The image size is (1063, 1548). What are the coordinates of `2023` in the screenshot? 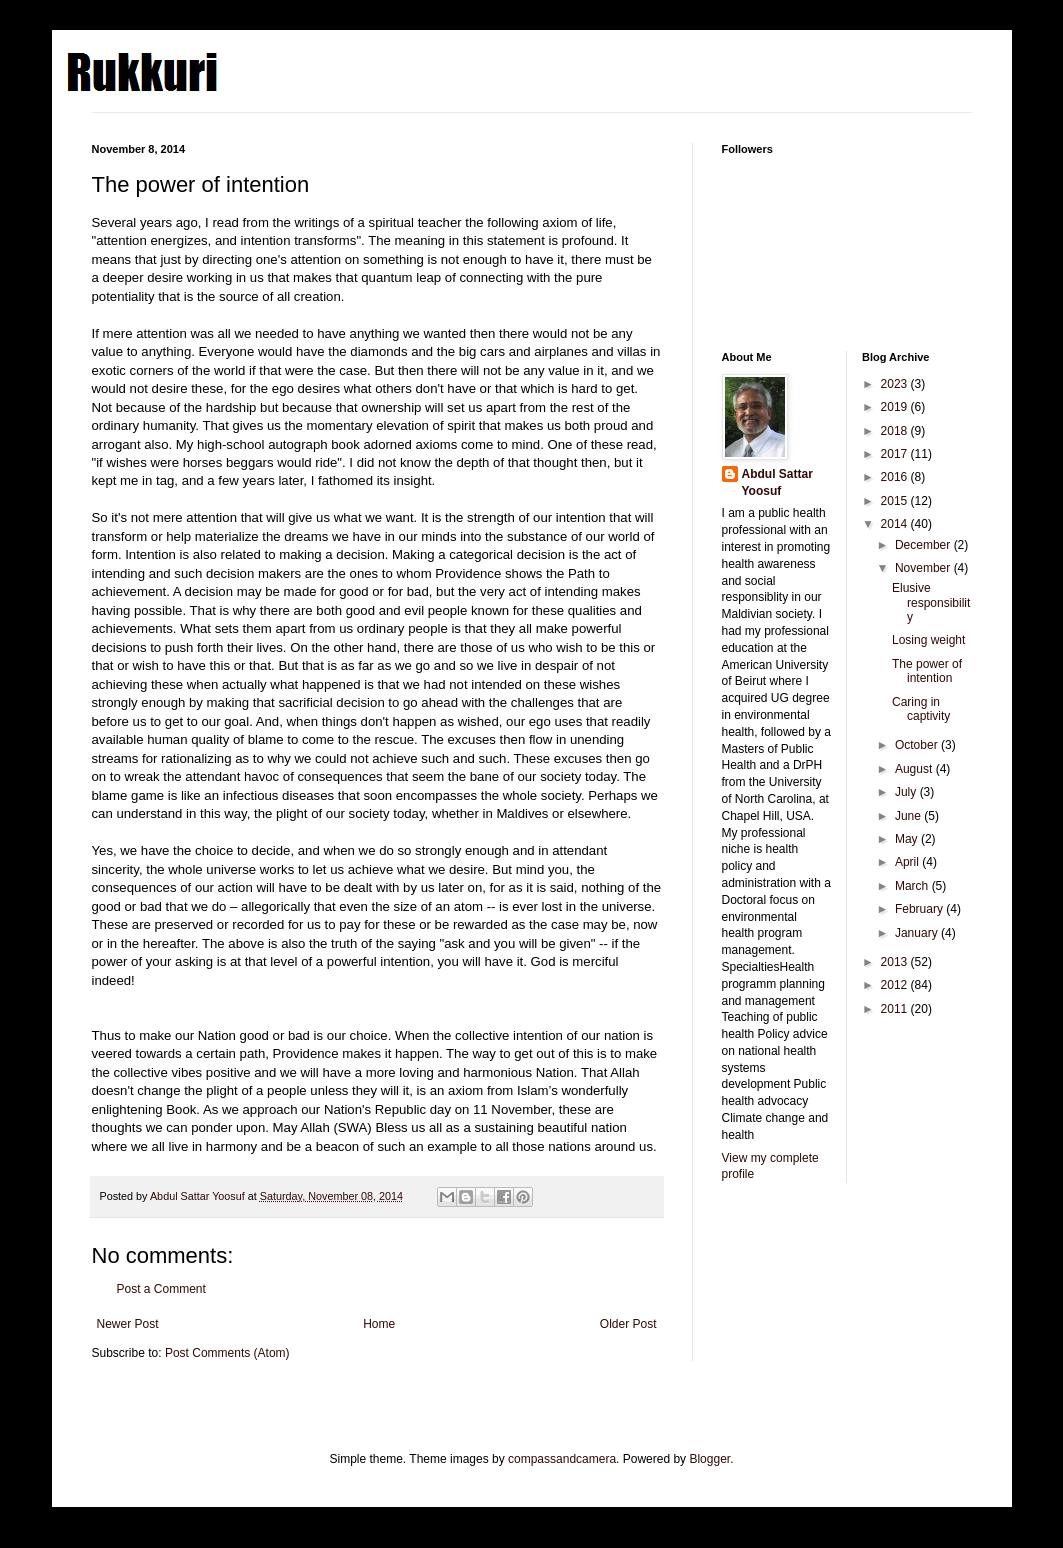 It's located at (896, 384).